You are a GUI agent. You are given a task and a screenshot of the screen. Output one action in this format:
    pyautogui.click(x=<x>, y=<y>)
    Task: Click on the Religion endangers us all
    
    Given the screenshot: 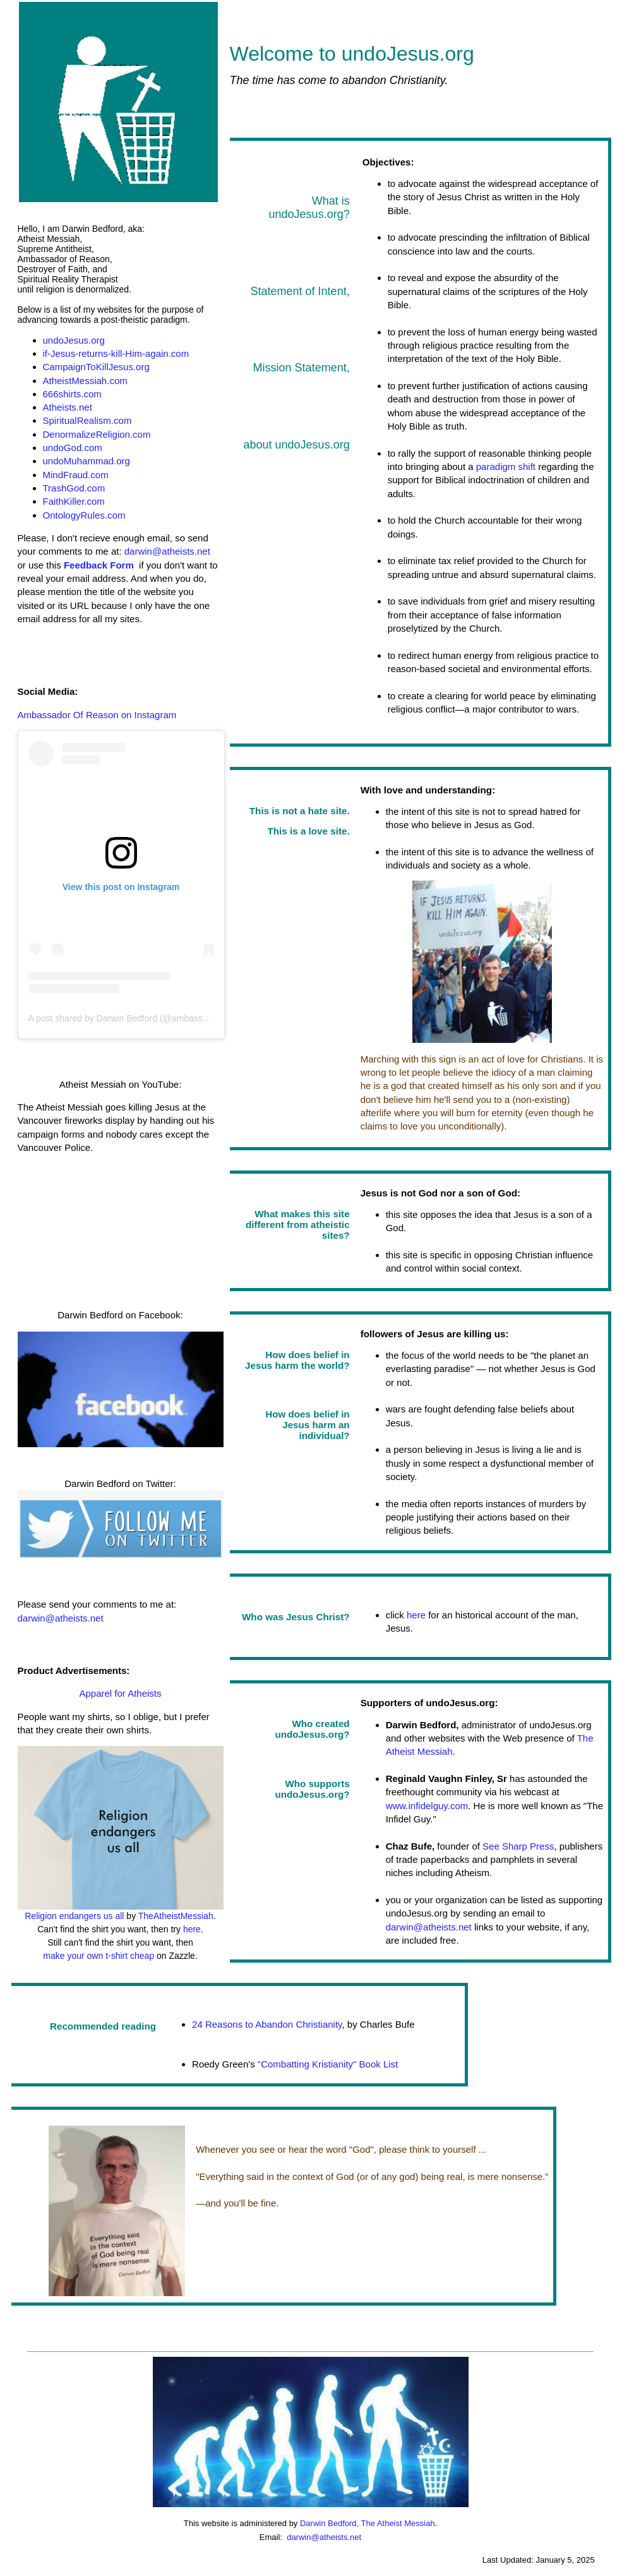 What is the action you would take?
    pyautogui.click(x=74, y=1916)
    